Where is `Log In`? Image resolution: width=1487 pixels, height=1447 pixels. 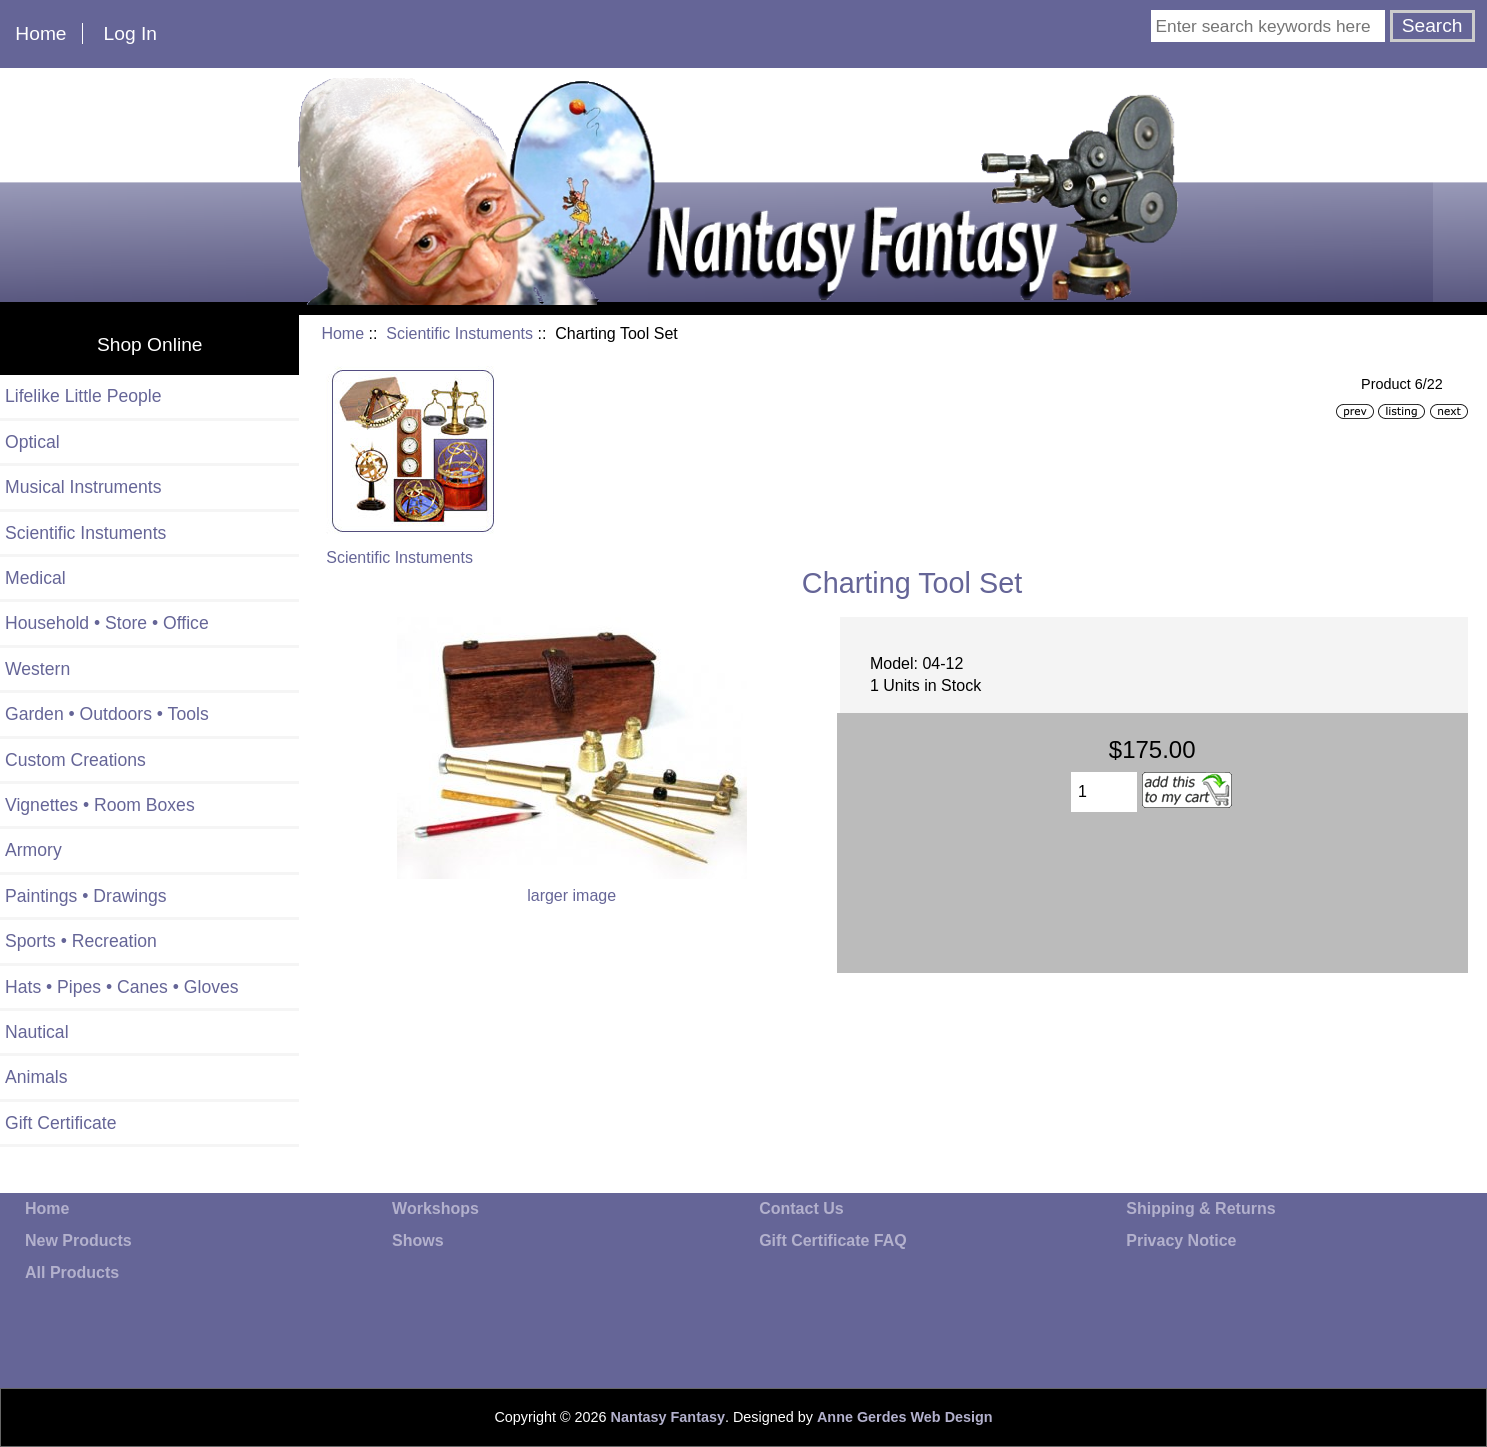
Log In is located at coordinates (130, 33).